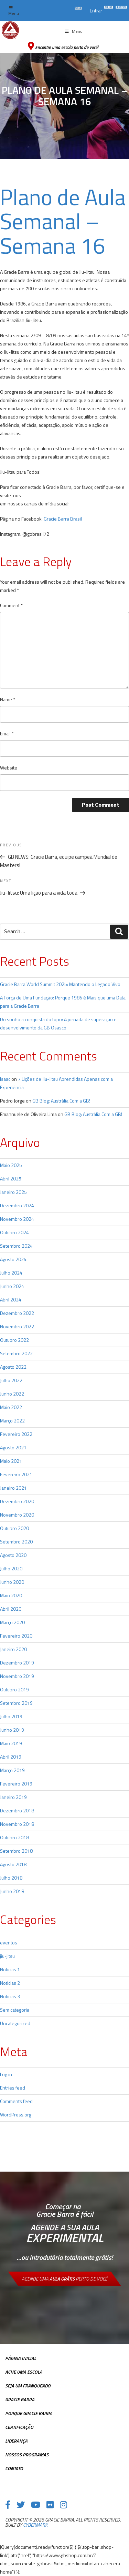 The height and width of the screenshot is (2576, 129). Describe the element at coordinates (13, 1797) in the screenshot. I see `Janeiro 2019` at that location.